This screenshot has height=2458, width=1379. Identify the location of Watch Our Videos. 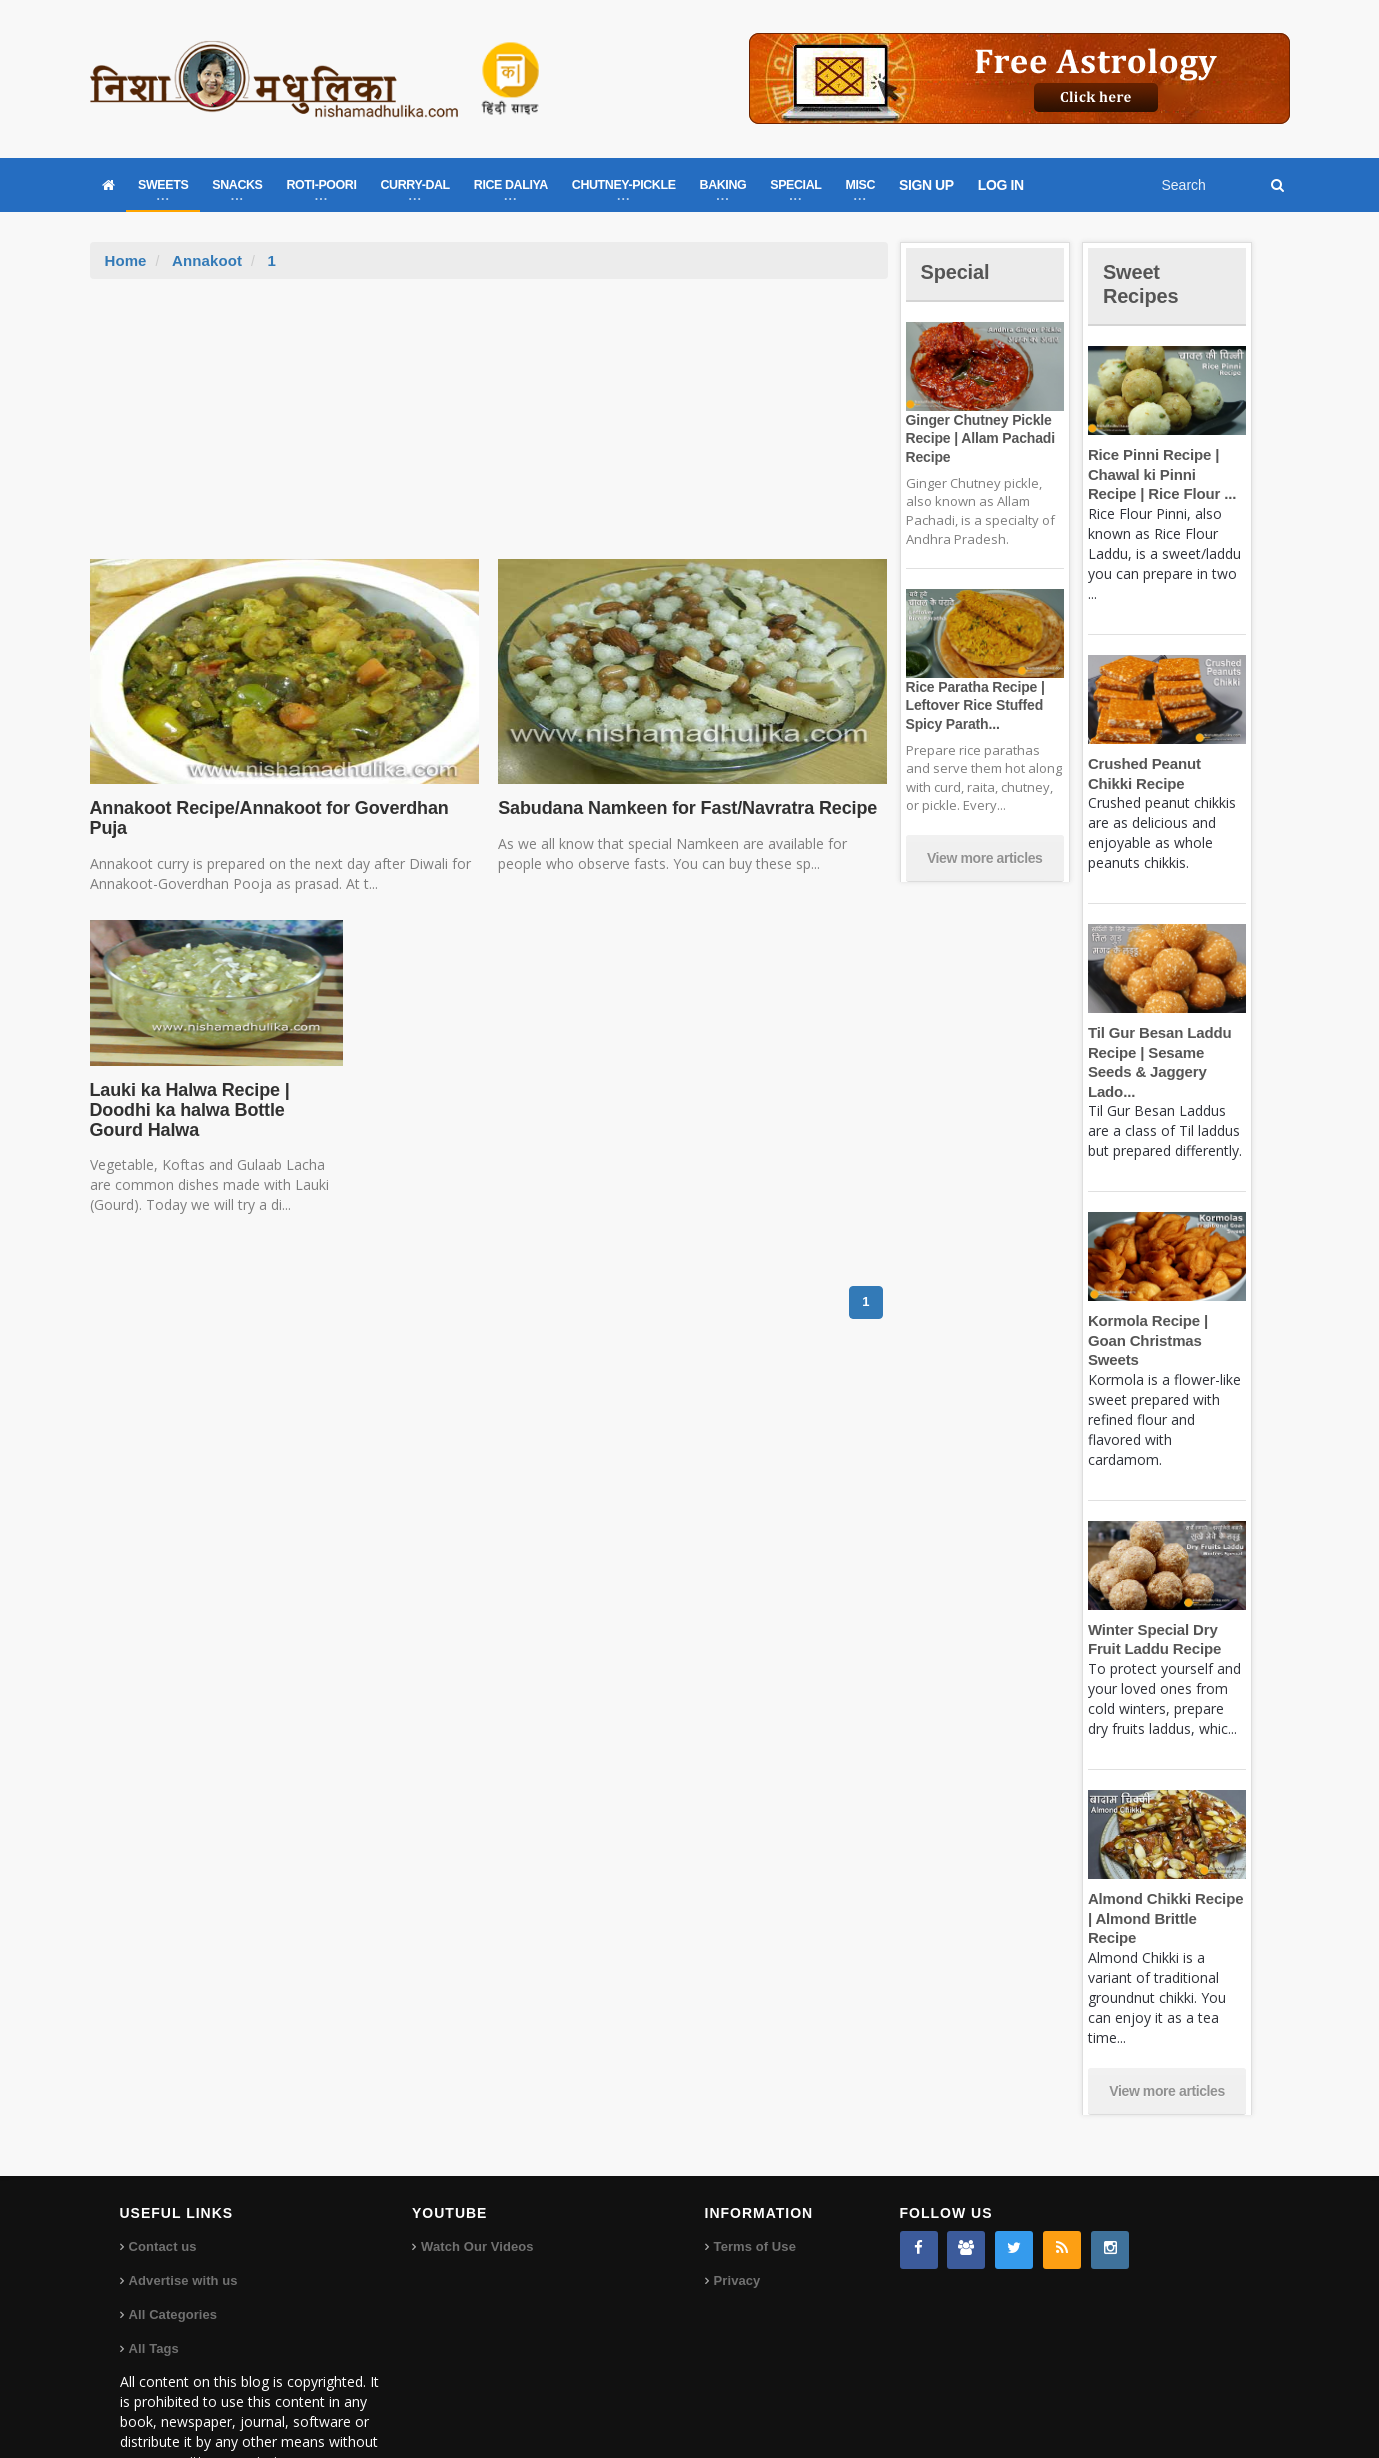
(476, 2187).